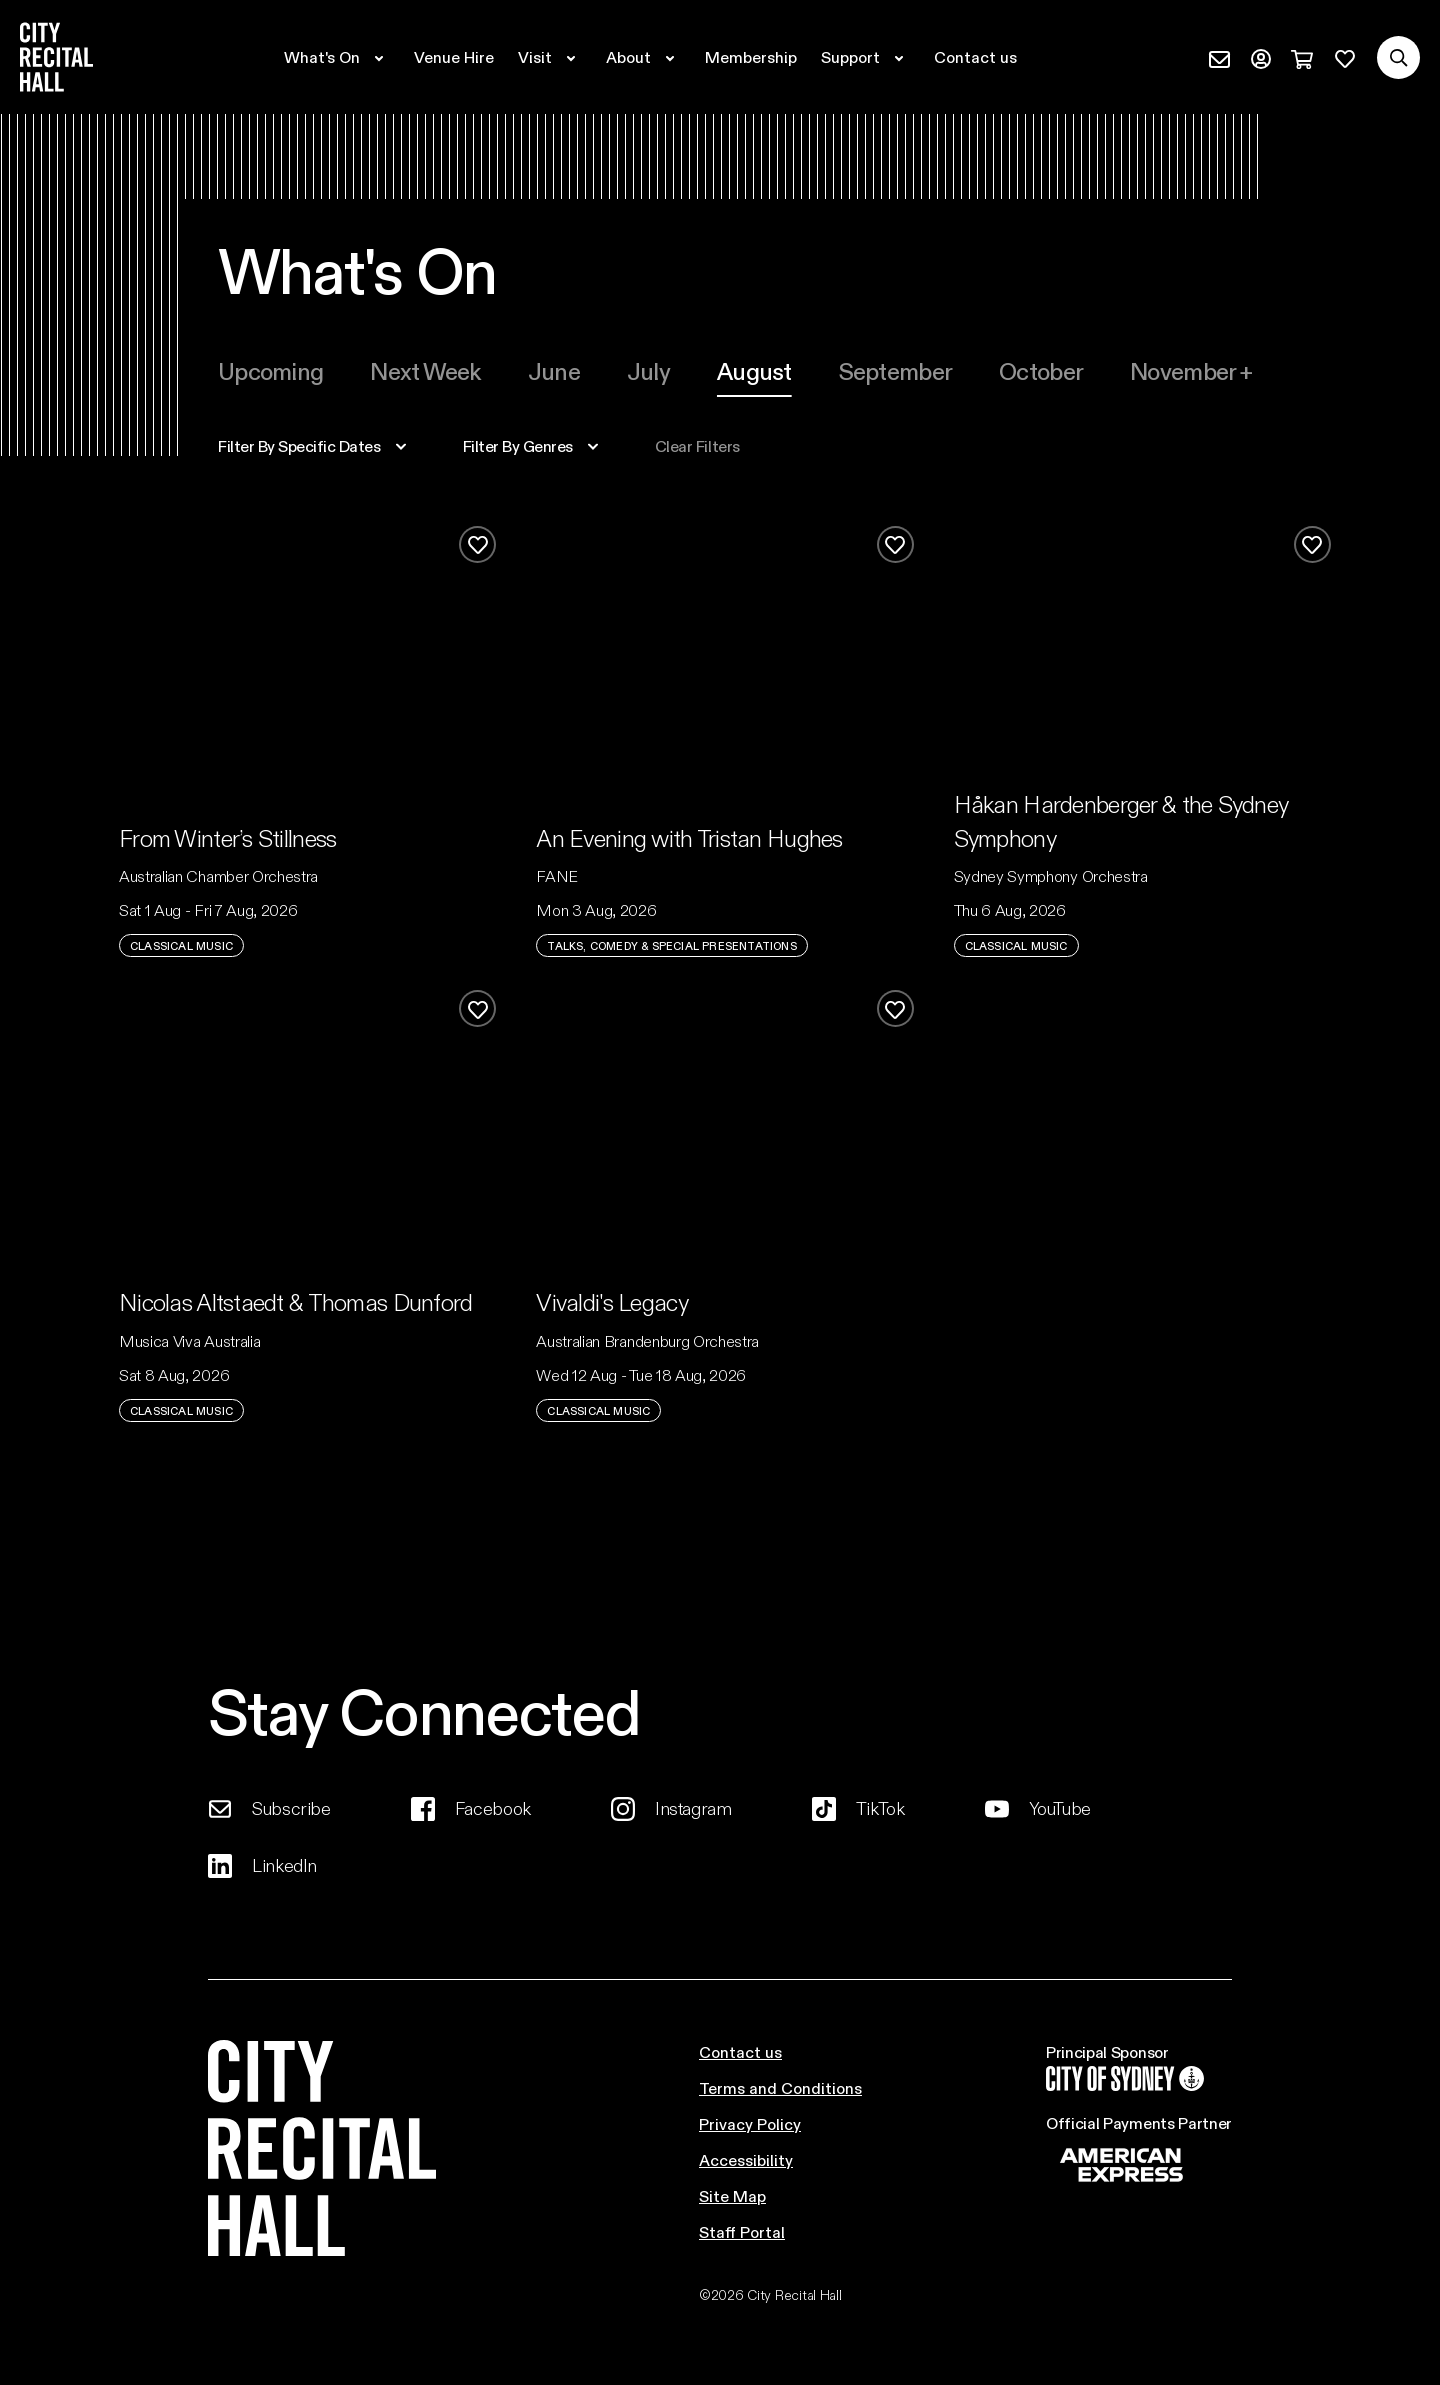 The height and width of the screenshot is (2385, 1440). What do you see at coordinates (732, 2195) in the screenshot?
I see `Site Map` at bounding box center [732, 2195].